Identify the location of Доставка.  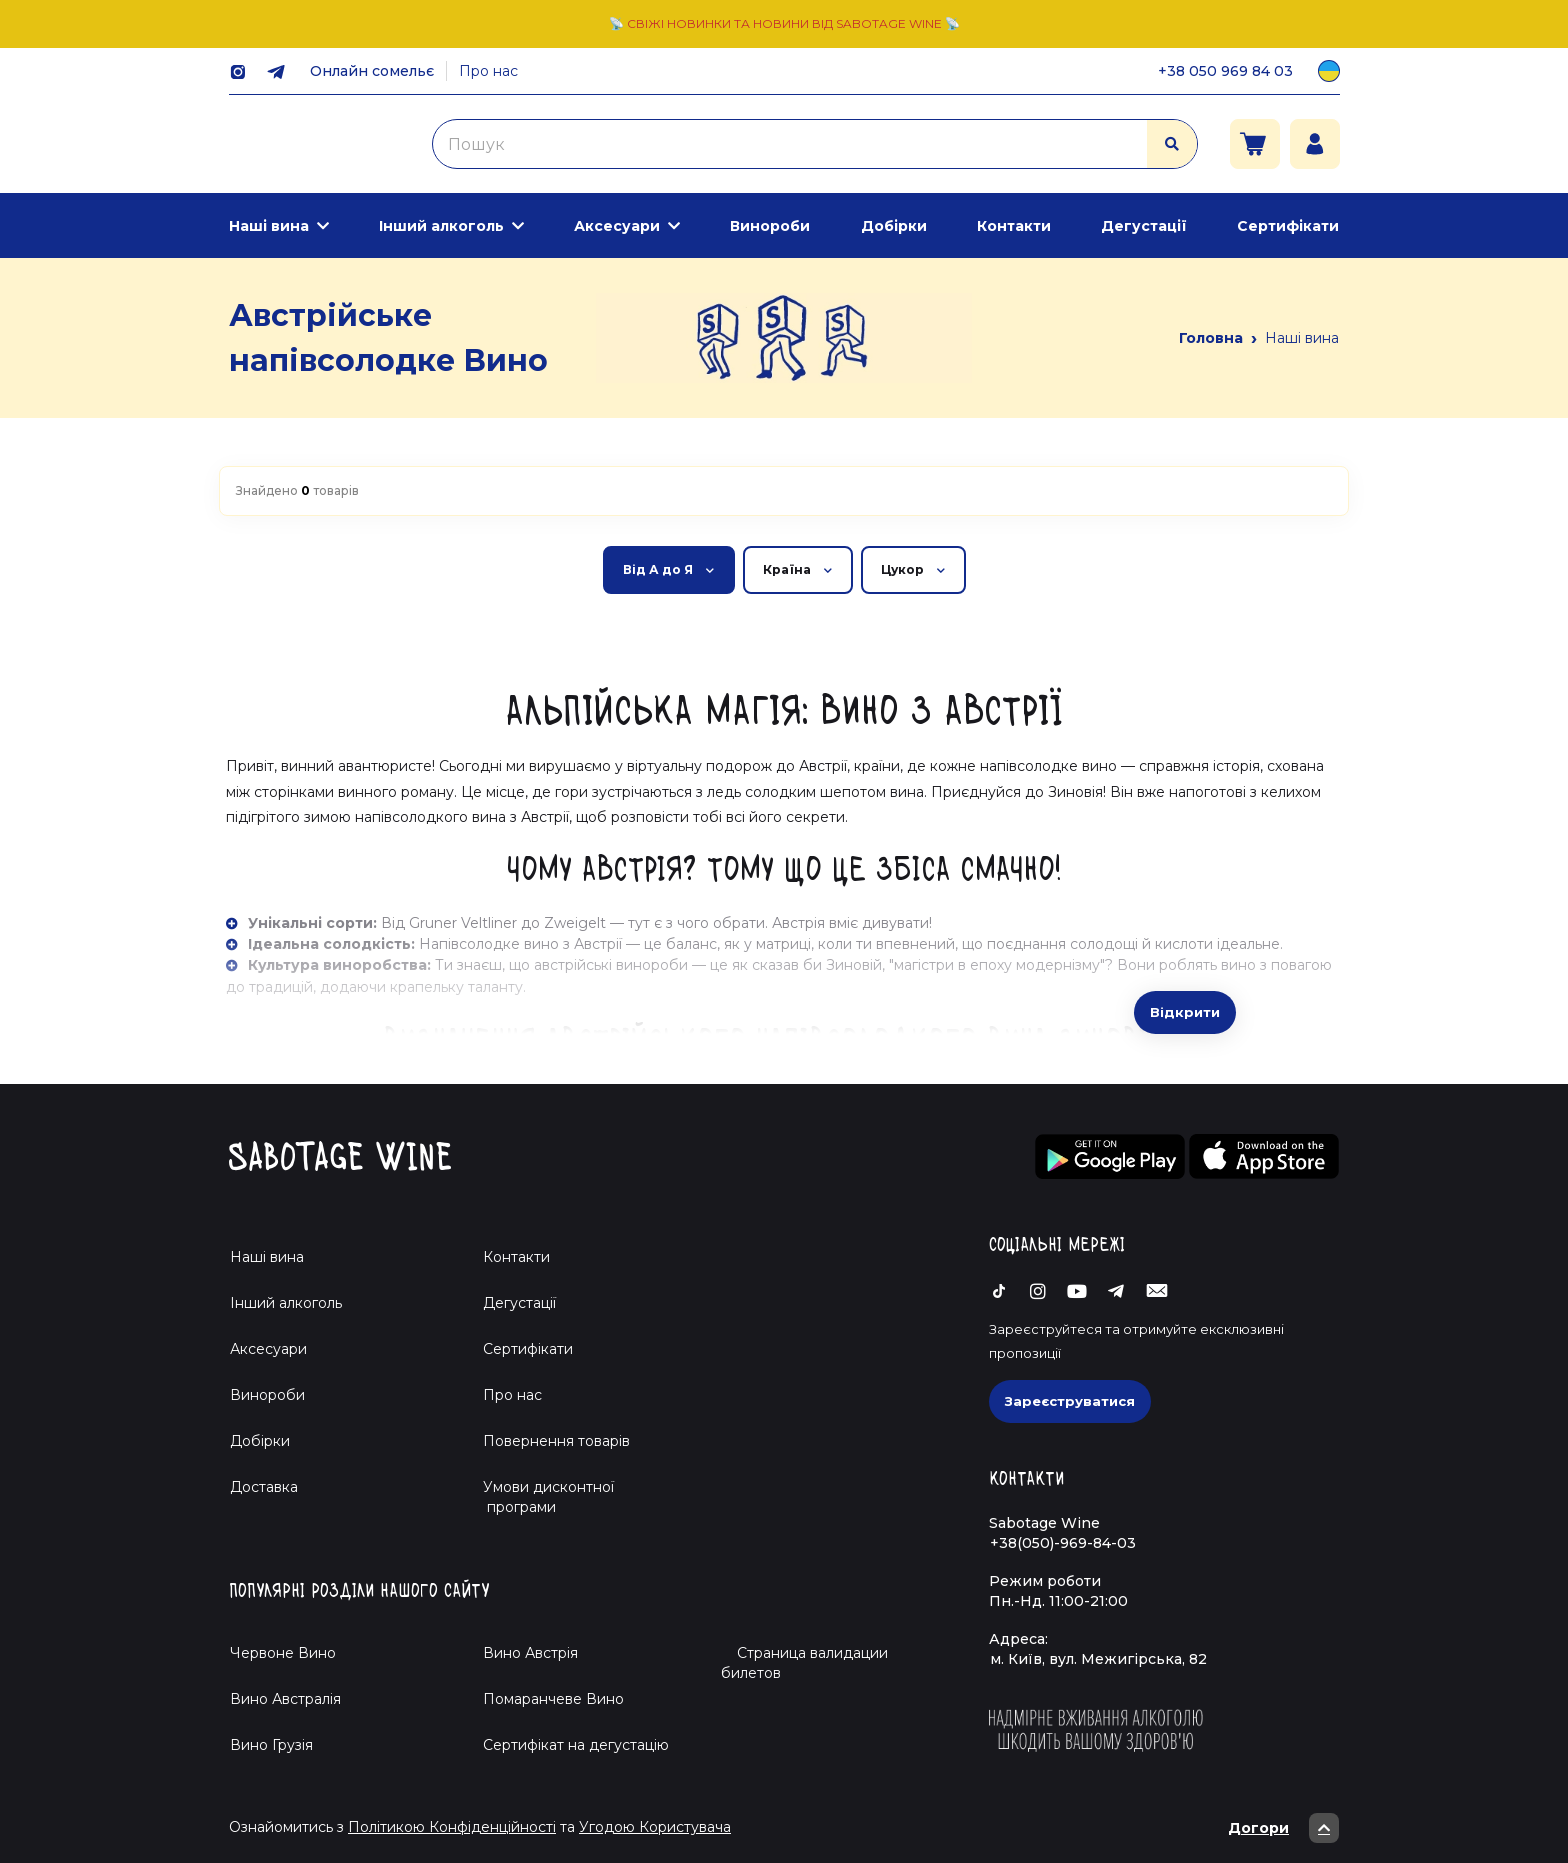
(264, 1487).